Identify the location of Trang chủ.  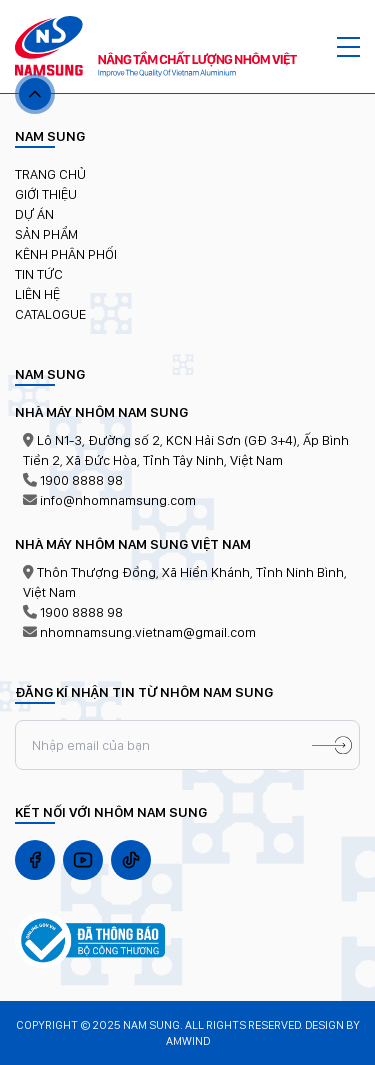
(50, 174).